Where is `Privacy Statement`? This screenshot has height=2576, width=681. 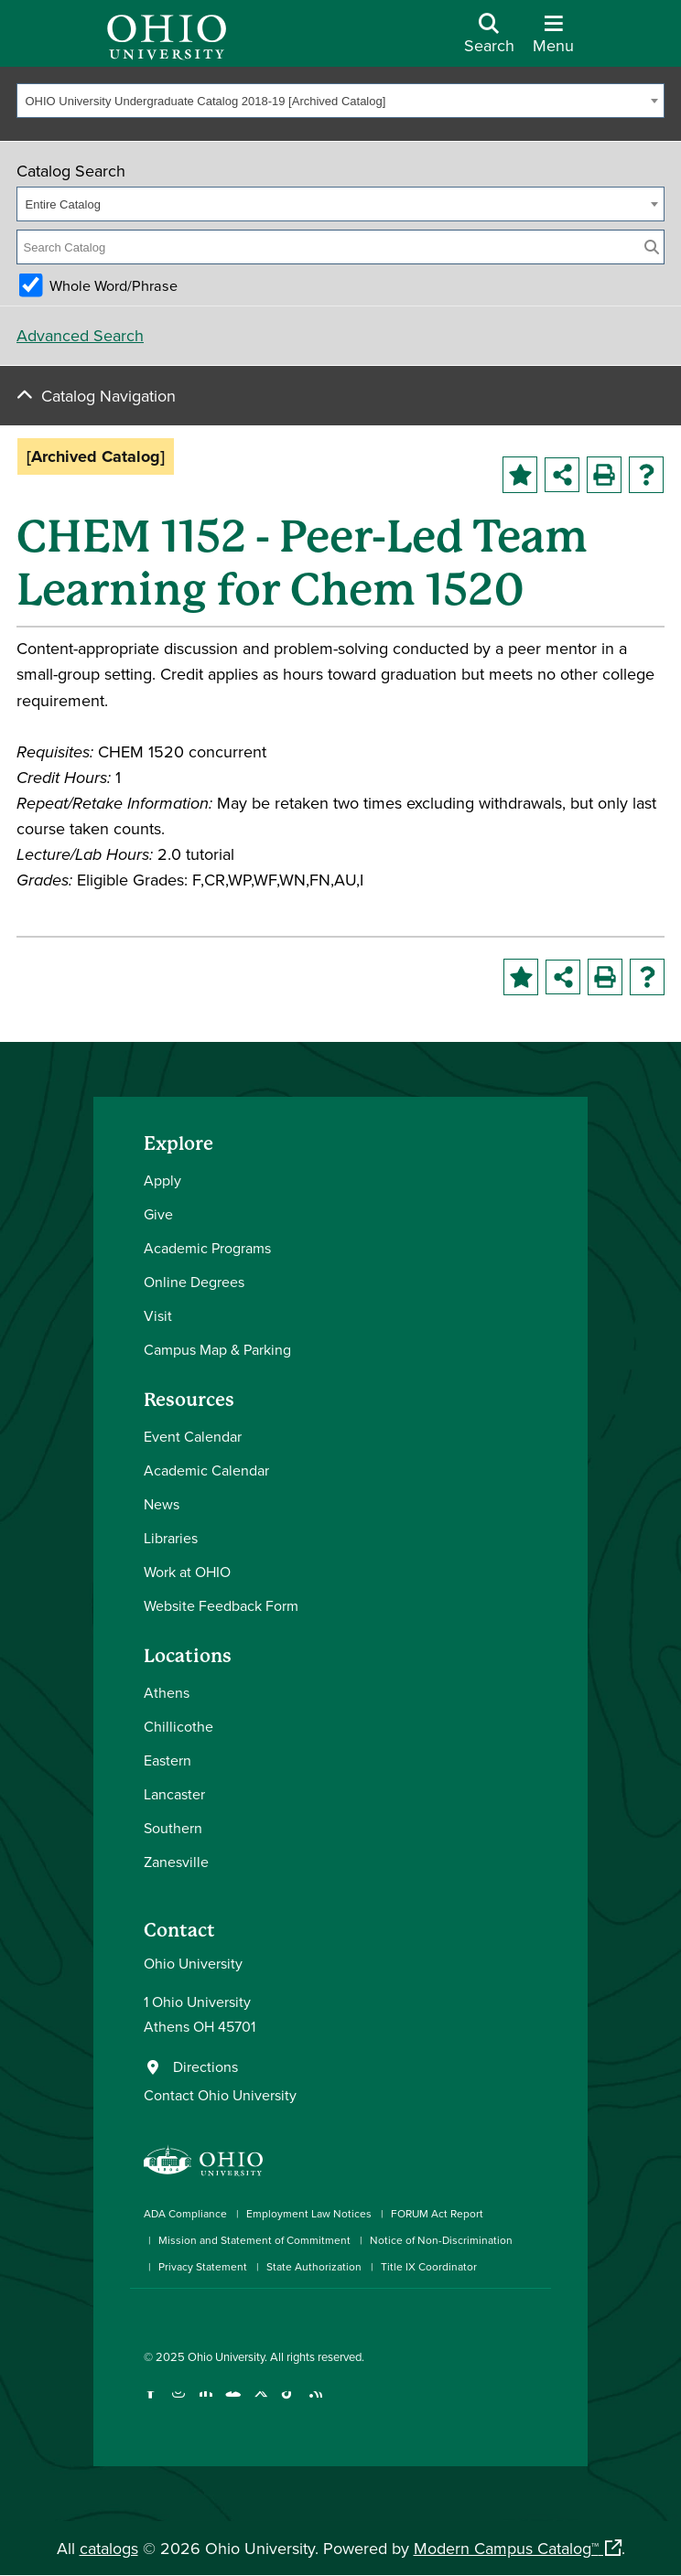 Privacy Statement is located at coordinates (202, 2266).